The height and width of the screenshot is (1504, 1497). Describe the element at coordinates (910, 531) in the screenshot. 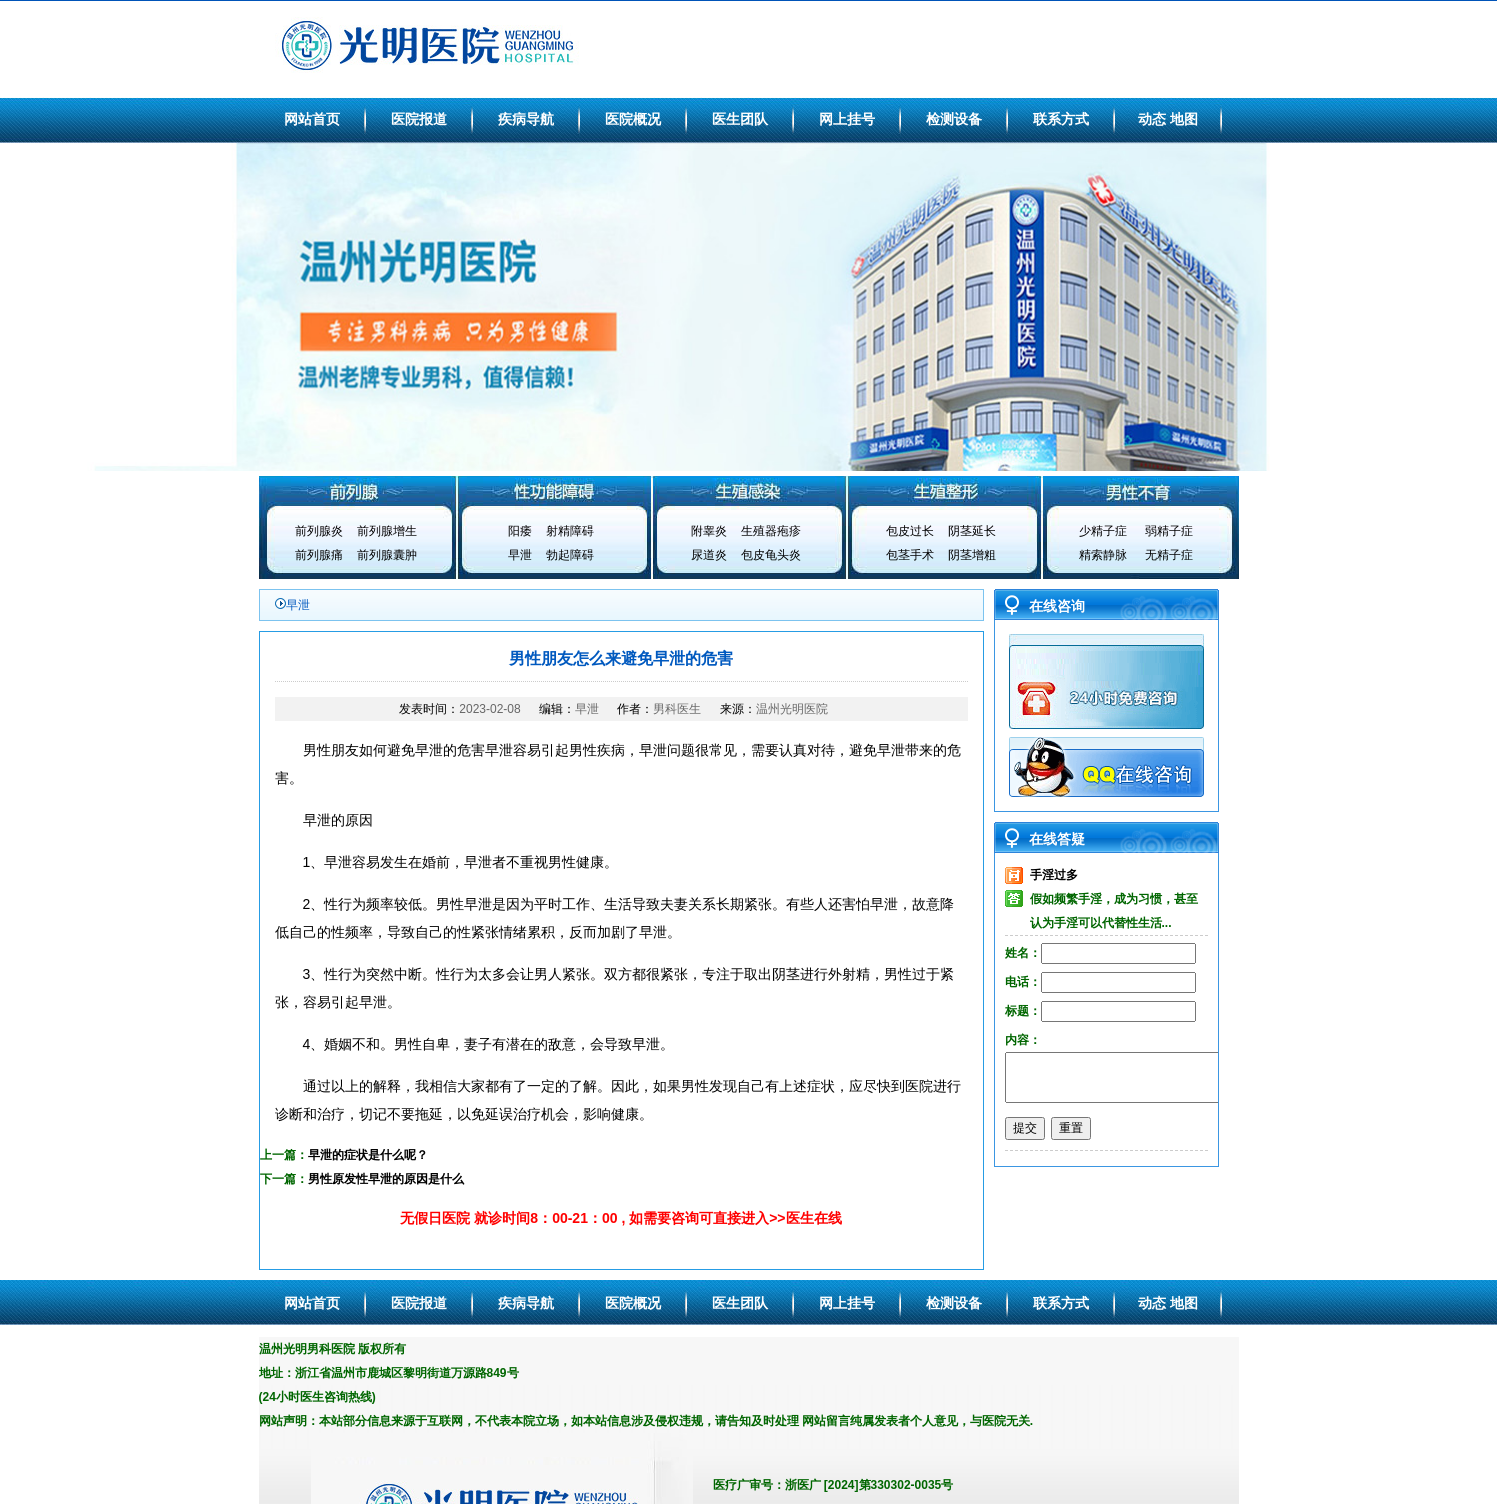

I see `包皮过长` at that location.